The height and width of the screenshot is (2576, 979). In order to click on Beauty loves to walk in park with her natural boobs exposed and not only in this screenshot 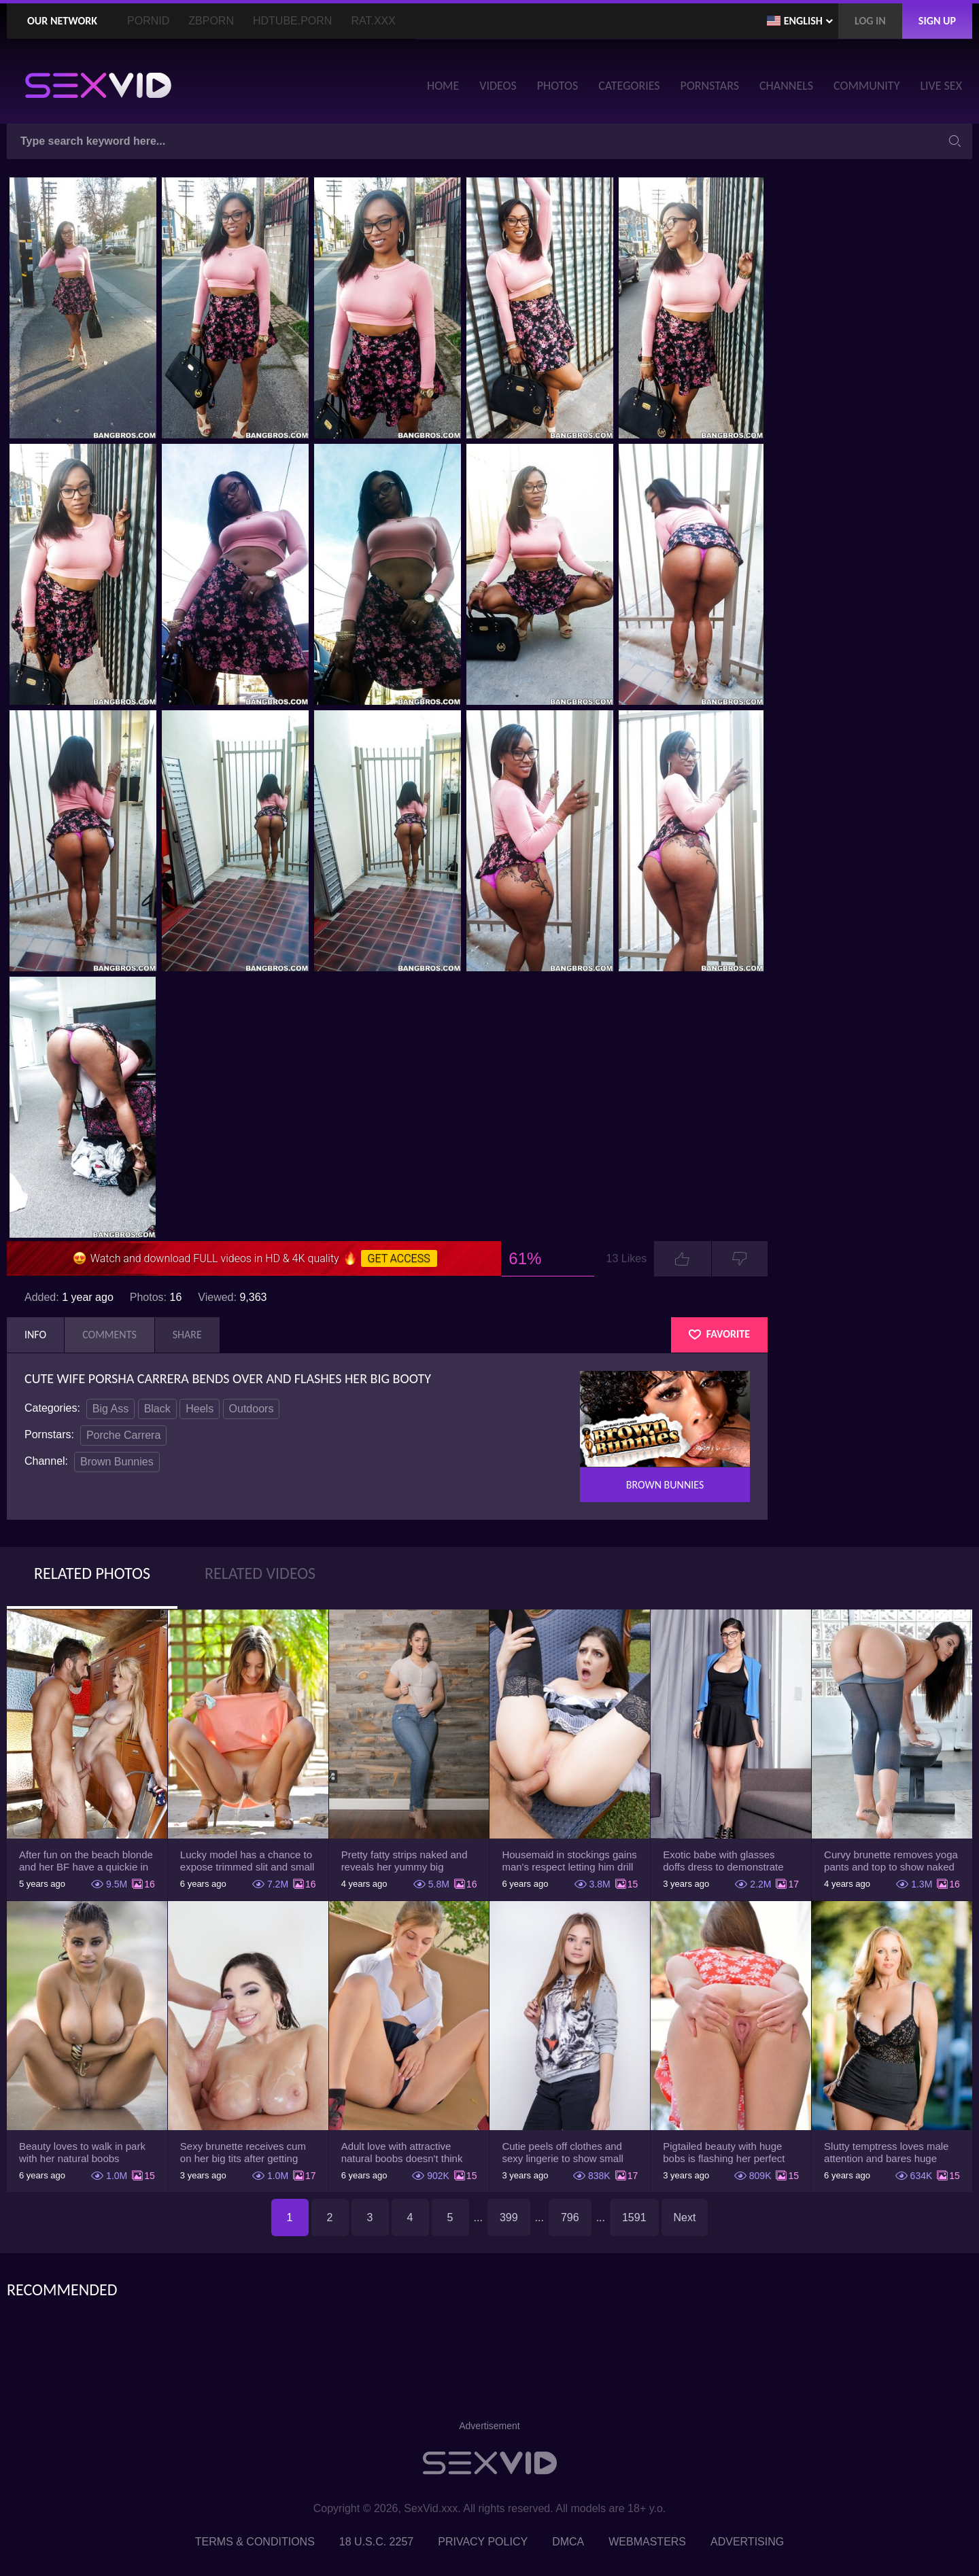, I will do `click(82, 2152)`.